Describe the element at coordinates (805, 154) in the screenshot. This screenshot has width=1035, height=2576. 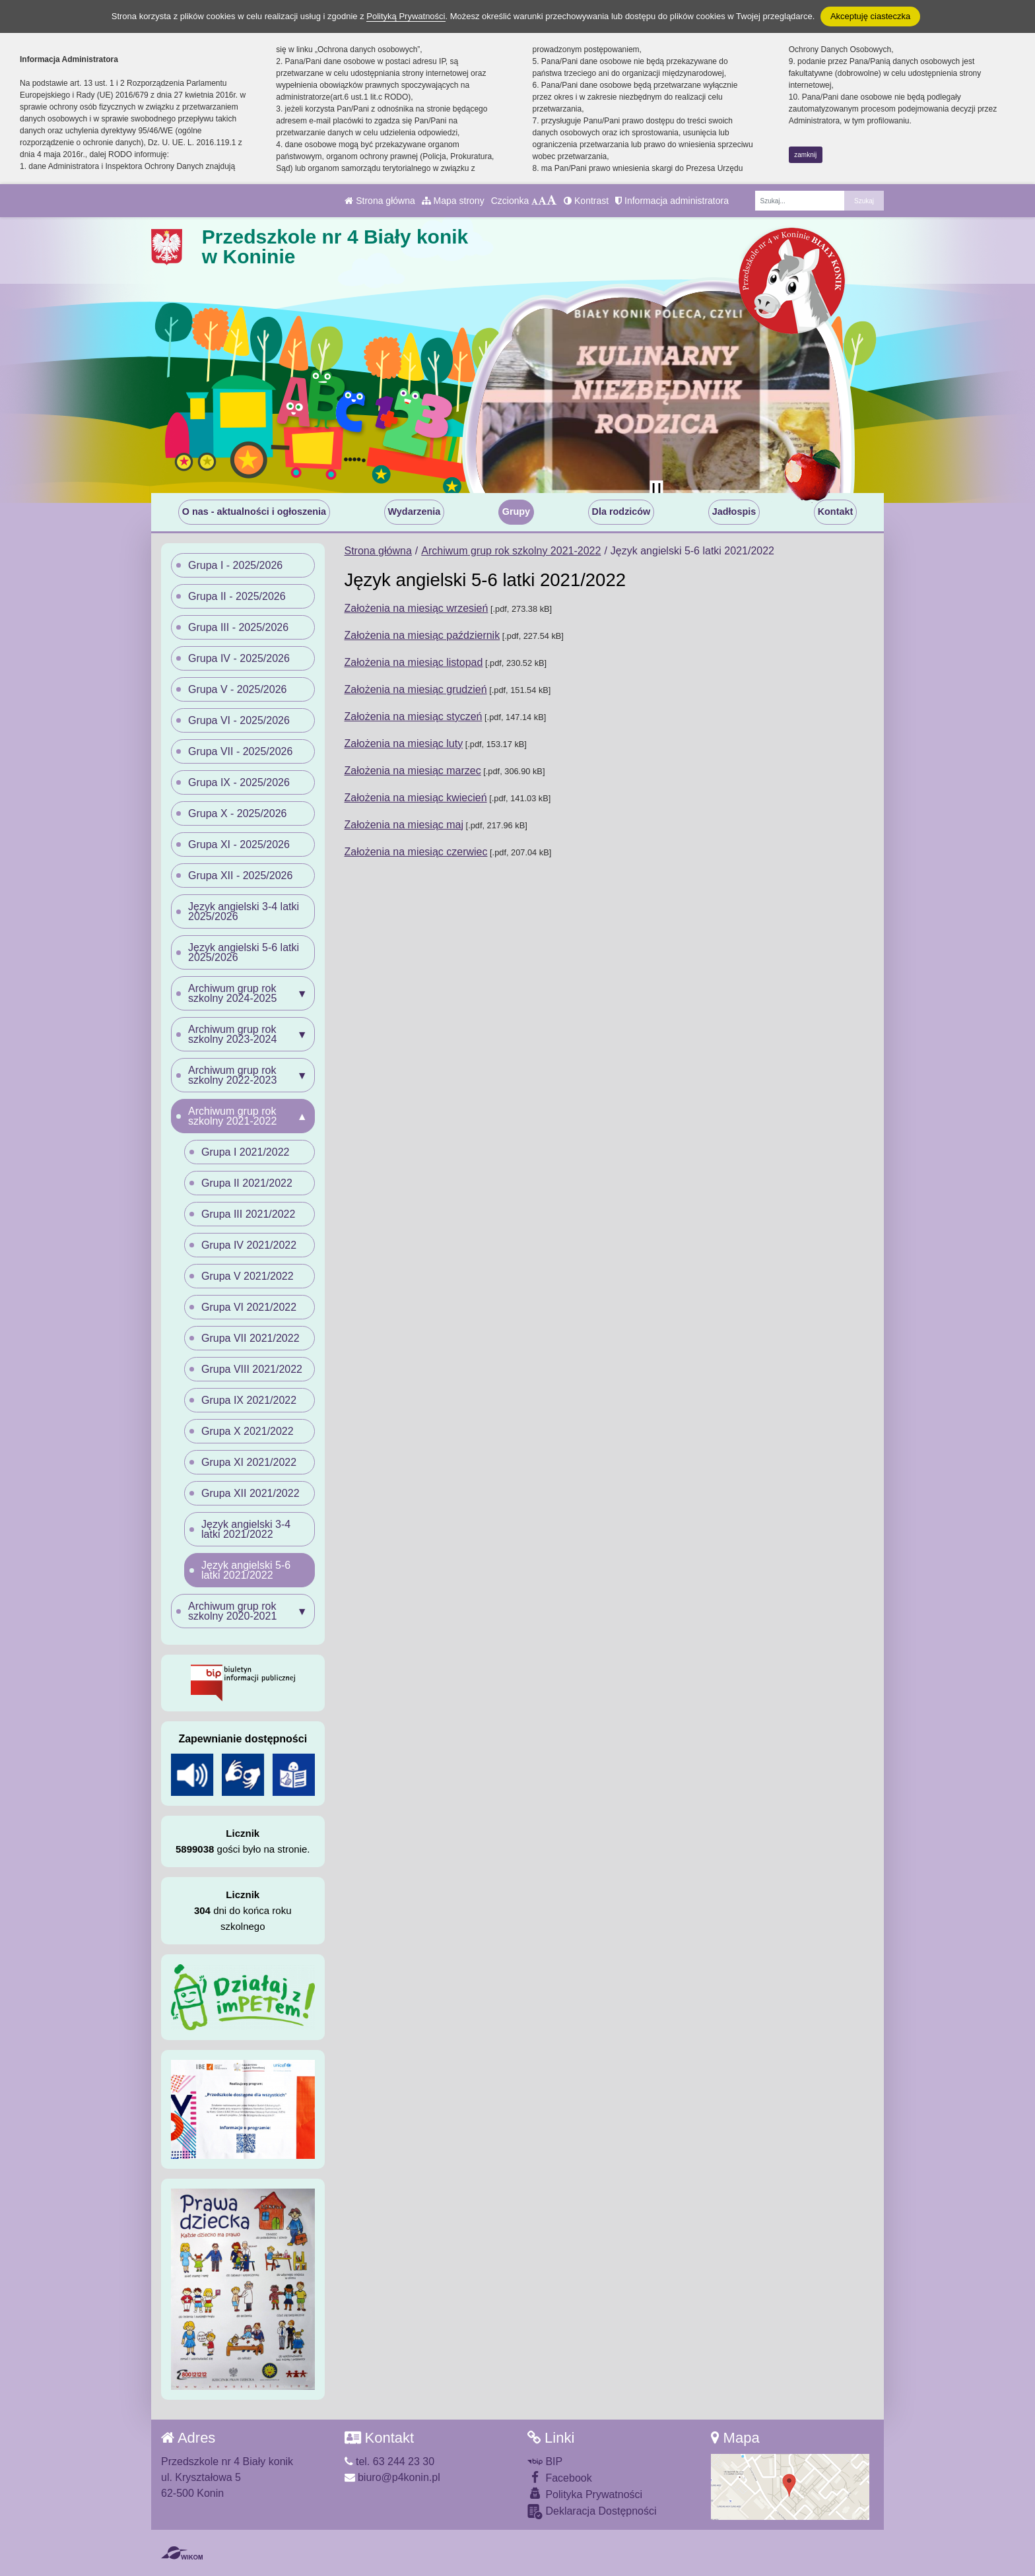
I see `zamknij` at that location.